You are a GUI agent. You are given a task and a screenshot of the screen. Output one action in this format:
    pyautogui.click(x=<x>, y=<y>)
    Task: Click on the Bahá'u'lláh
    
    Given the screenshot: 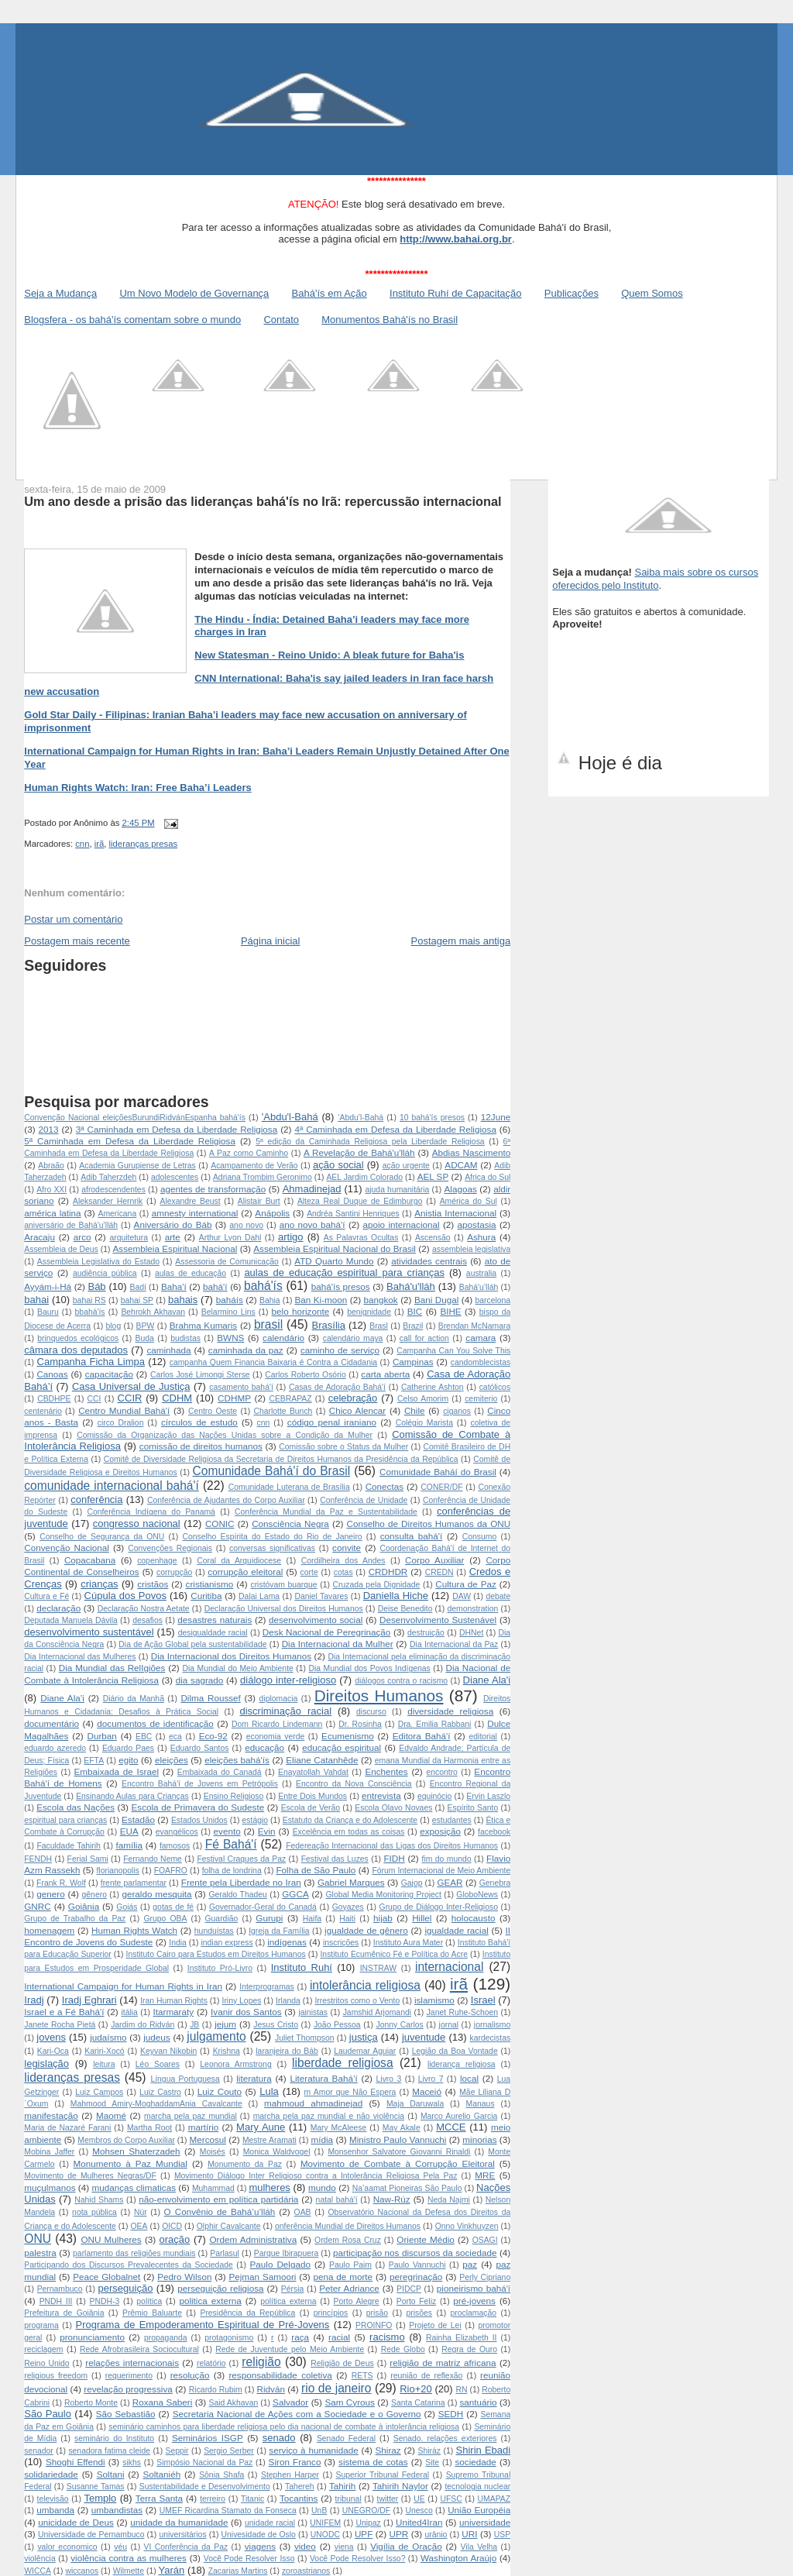 What is the action you would take?
    pyautogui.click(x=410, y=1286)
    